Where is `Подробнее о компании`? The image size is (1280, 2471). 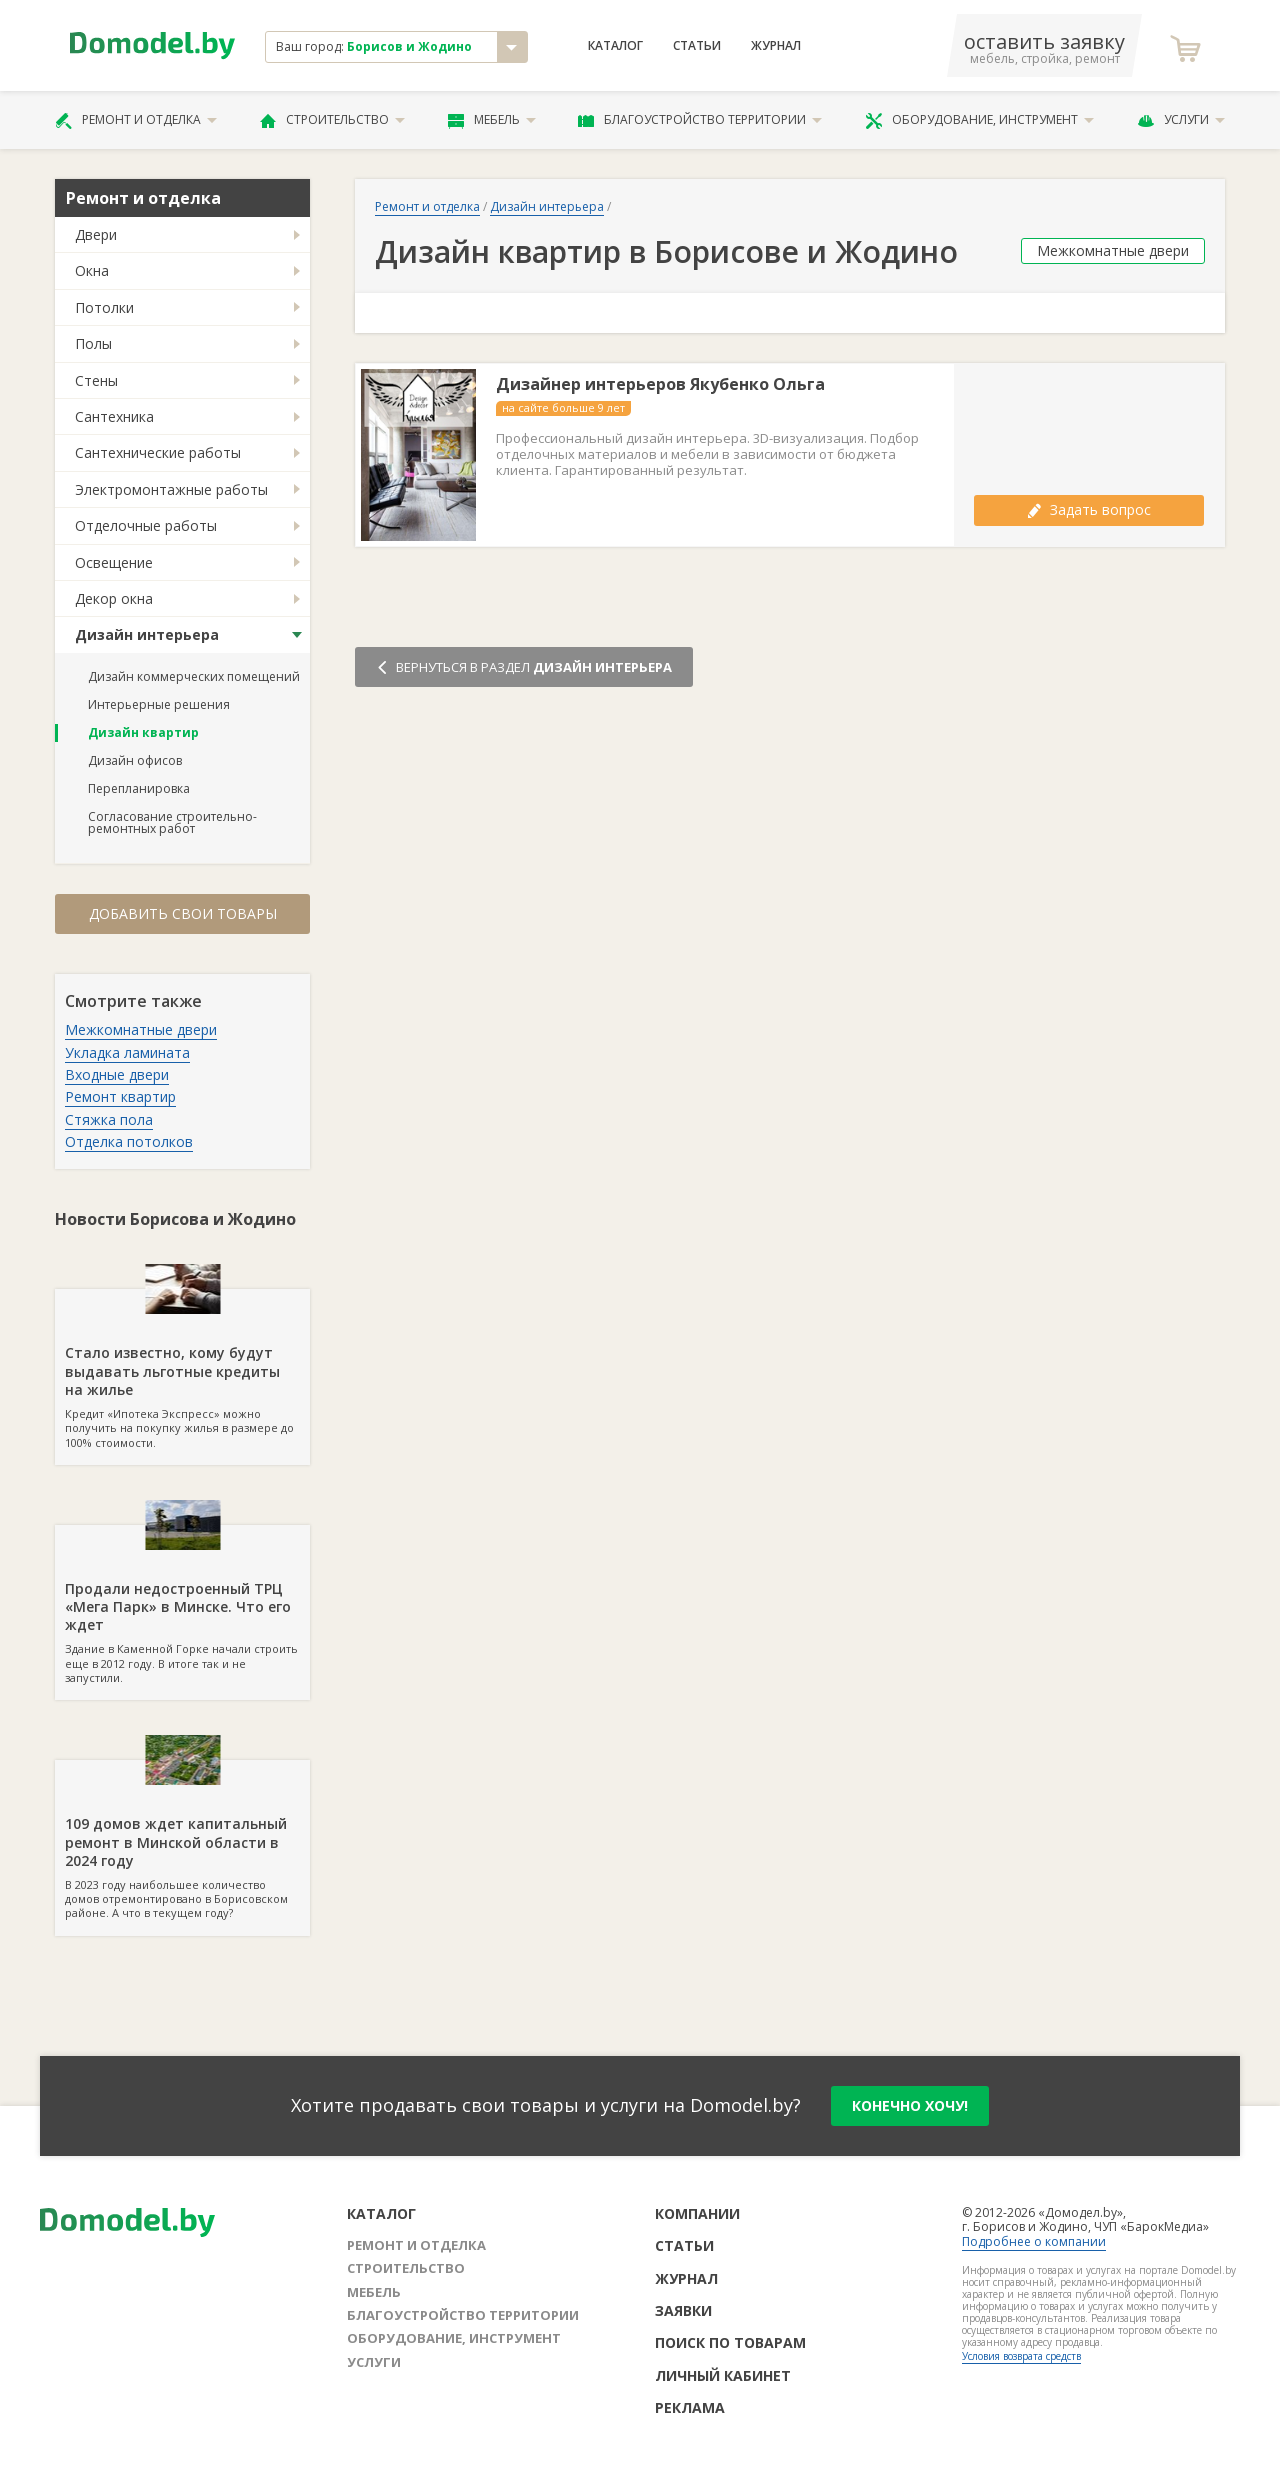
Подробнее о компании is located at coordinates (1034, 2241).